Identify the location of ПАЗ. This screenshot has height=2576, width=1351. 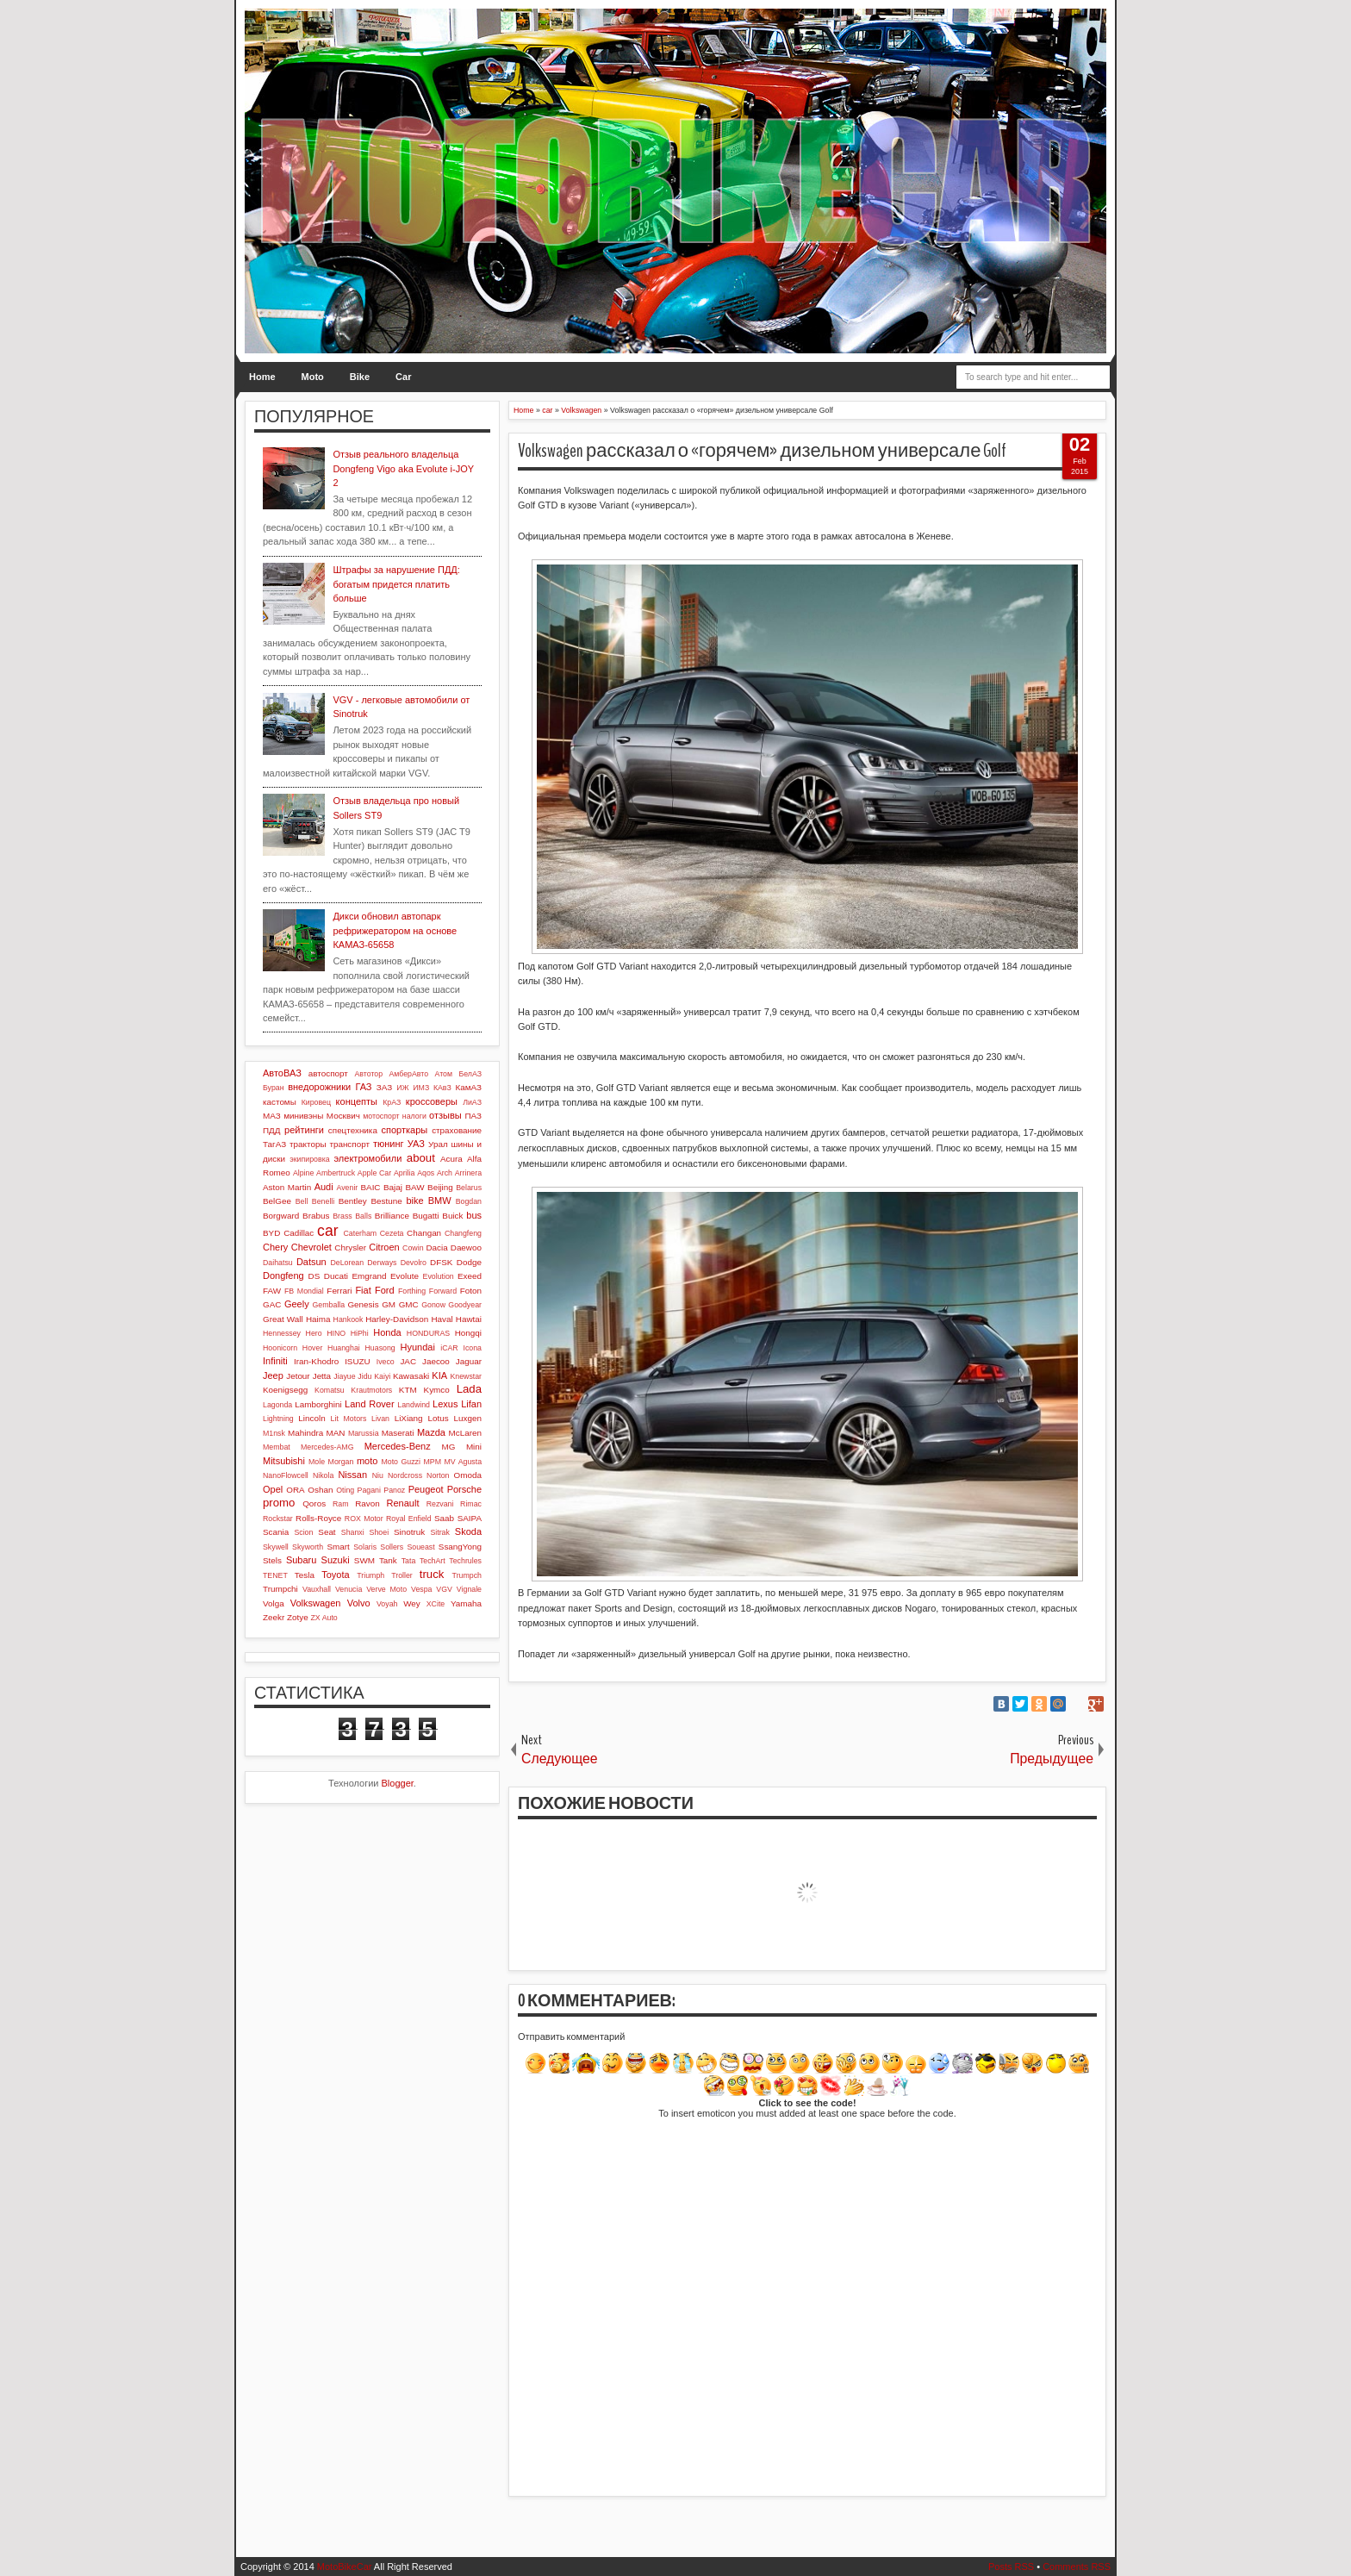
(473, 1115).